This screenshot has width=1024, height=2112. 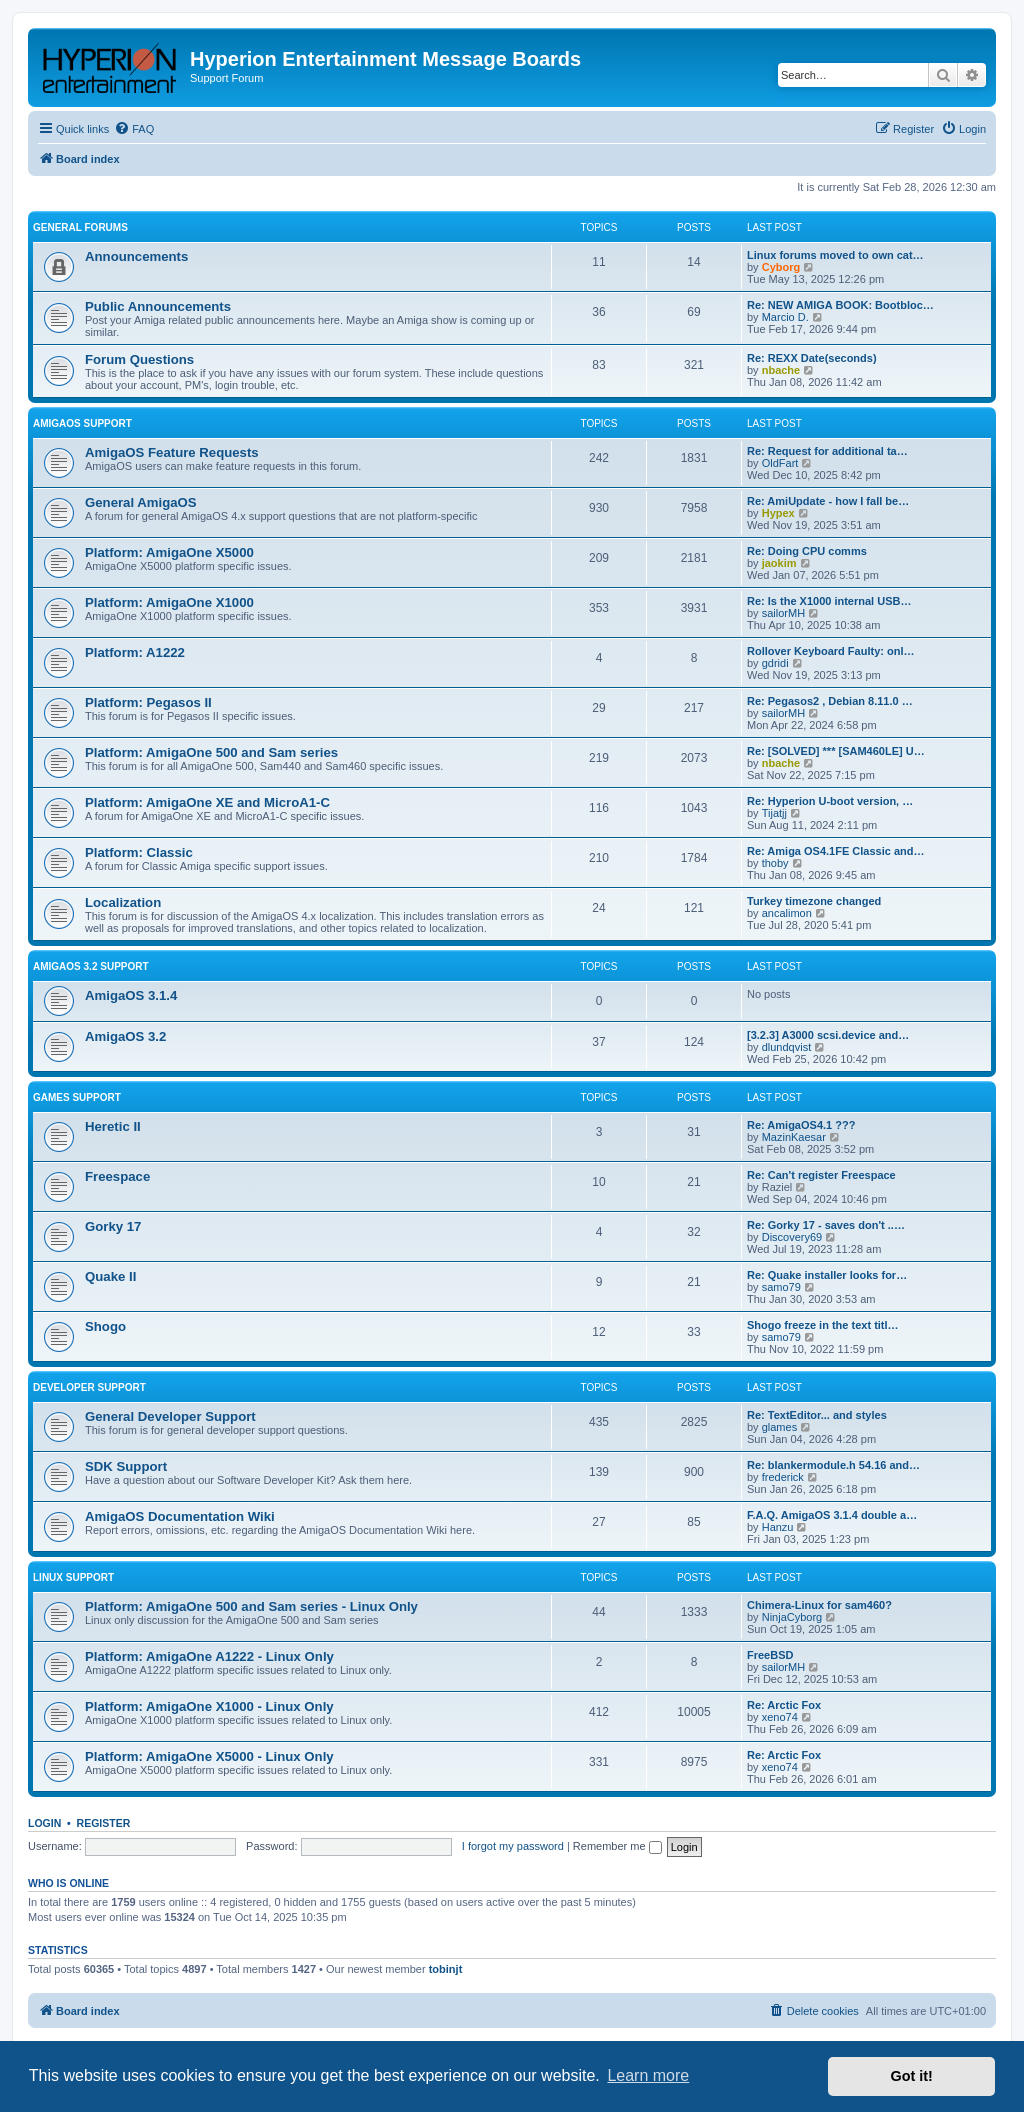 I want to click on Shogo, so click(x=105, y=1326).